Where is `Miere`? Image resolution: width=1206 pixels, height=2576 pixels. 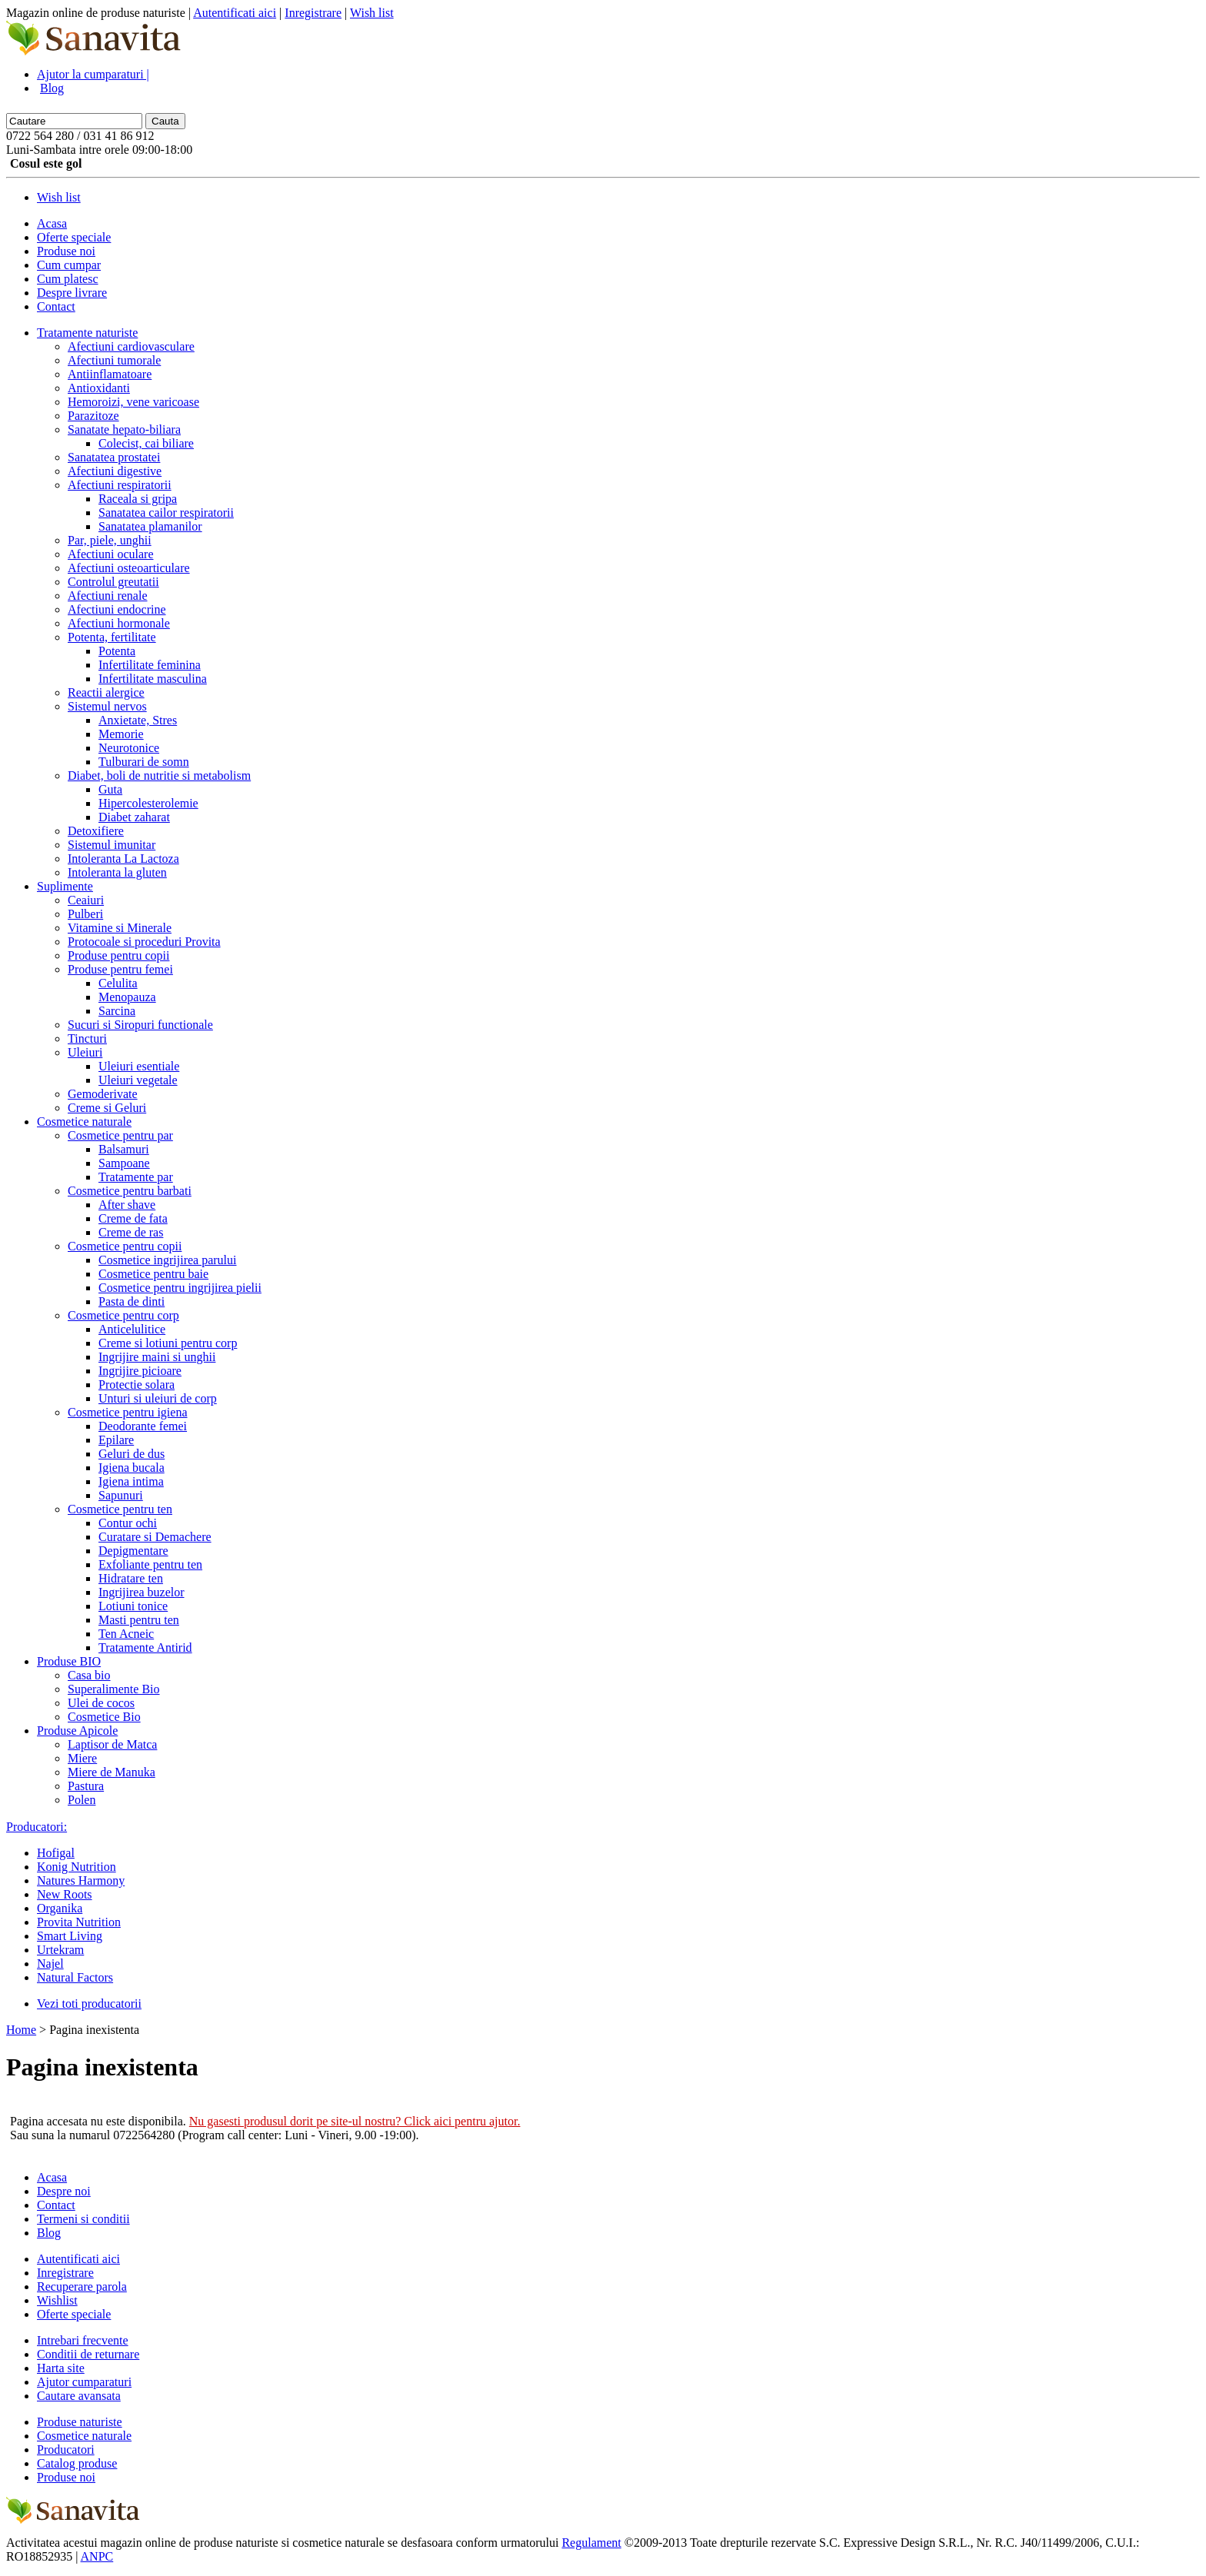 Miere is located at coordinates (82, 1758).